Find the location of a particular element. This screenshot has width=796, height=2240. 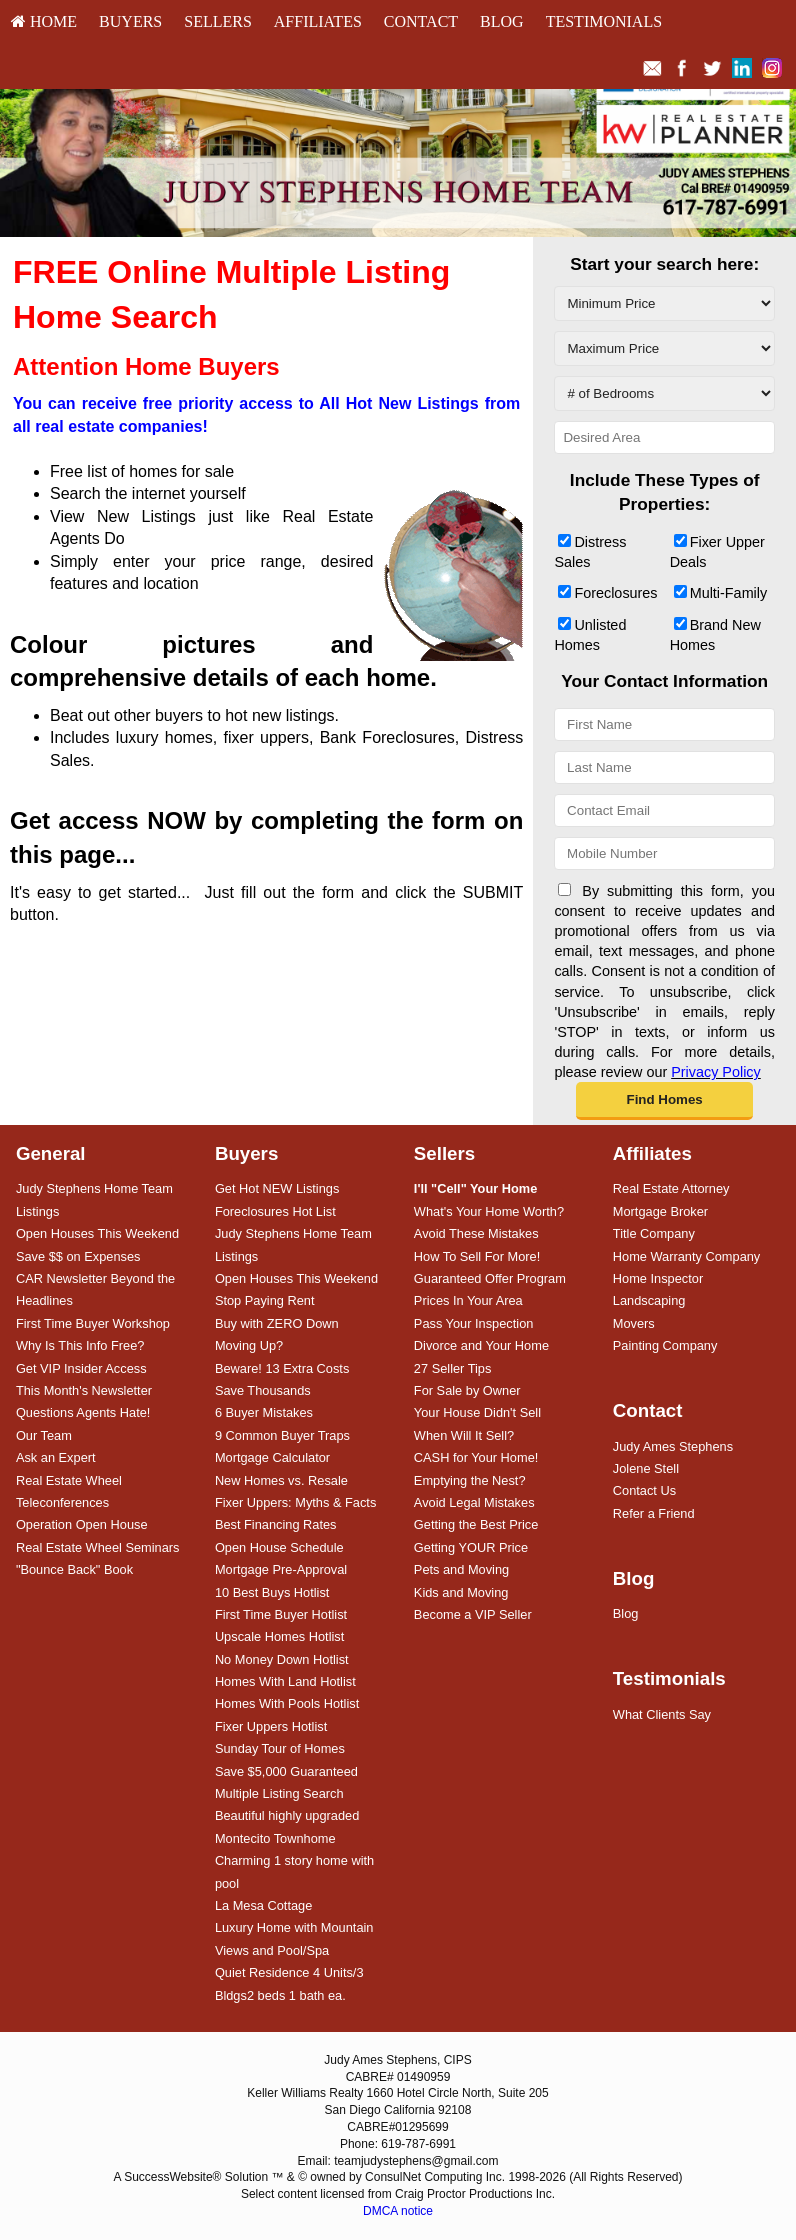

Fixer Uppers: Myths & Facts is located at coordinates (295, 1502).